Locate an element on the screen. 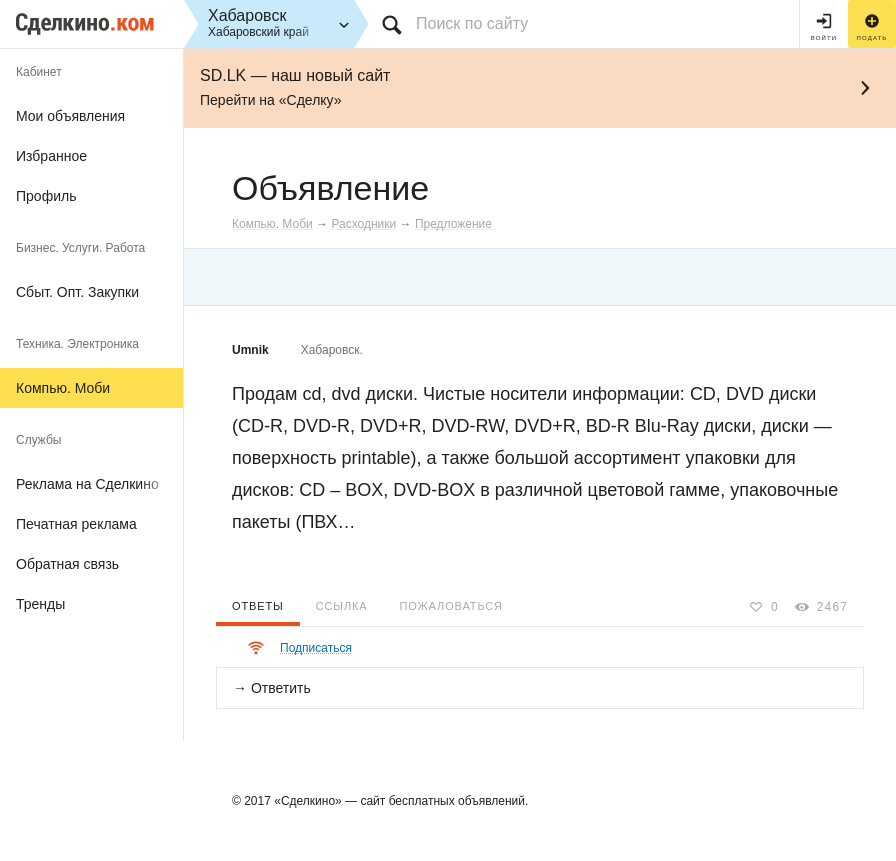 This screenshot has width=896, height=861. Реклама на Сделкино is located at coordinates (87, 484).